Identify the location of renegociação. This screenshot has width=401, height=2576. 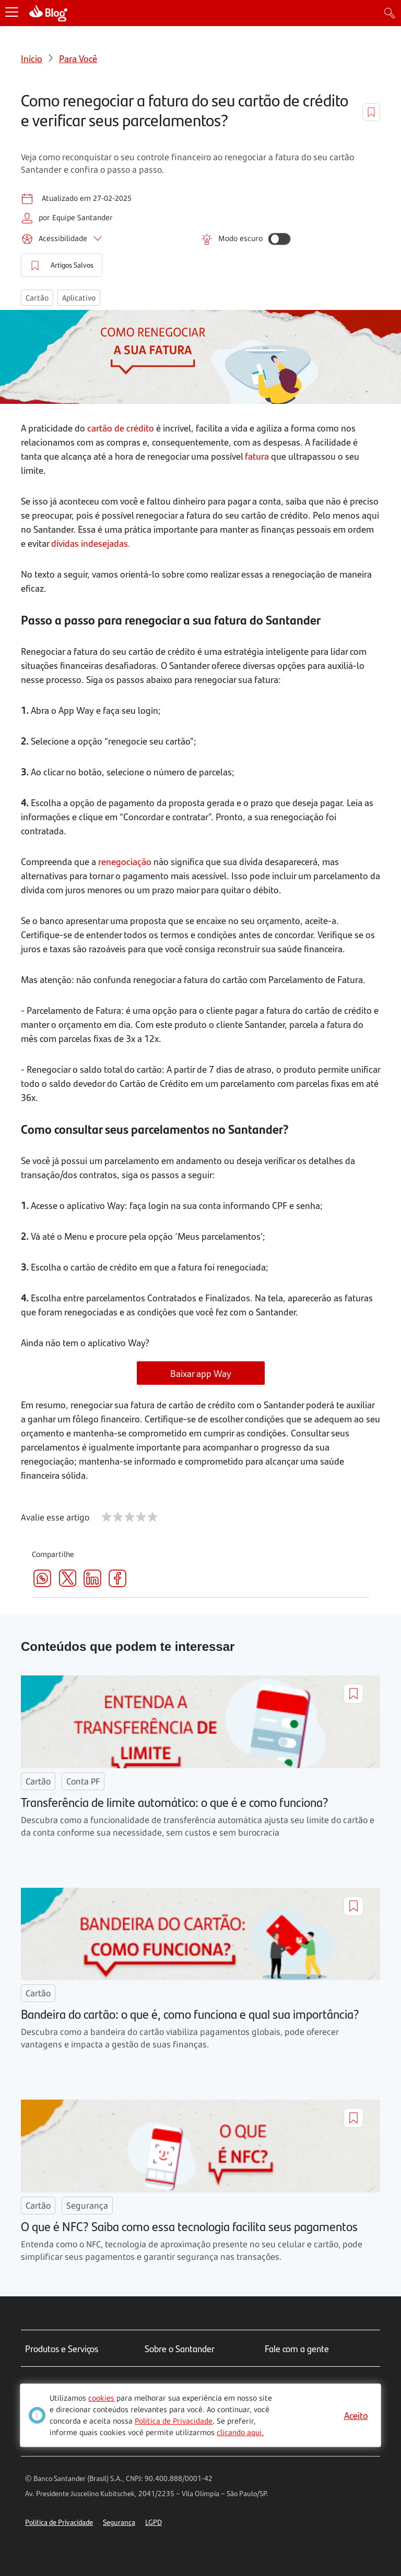
(124, 861).